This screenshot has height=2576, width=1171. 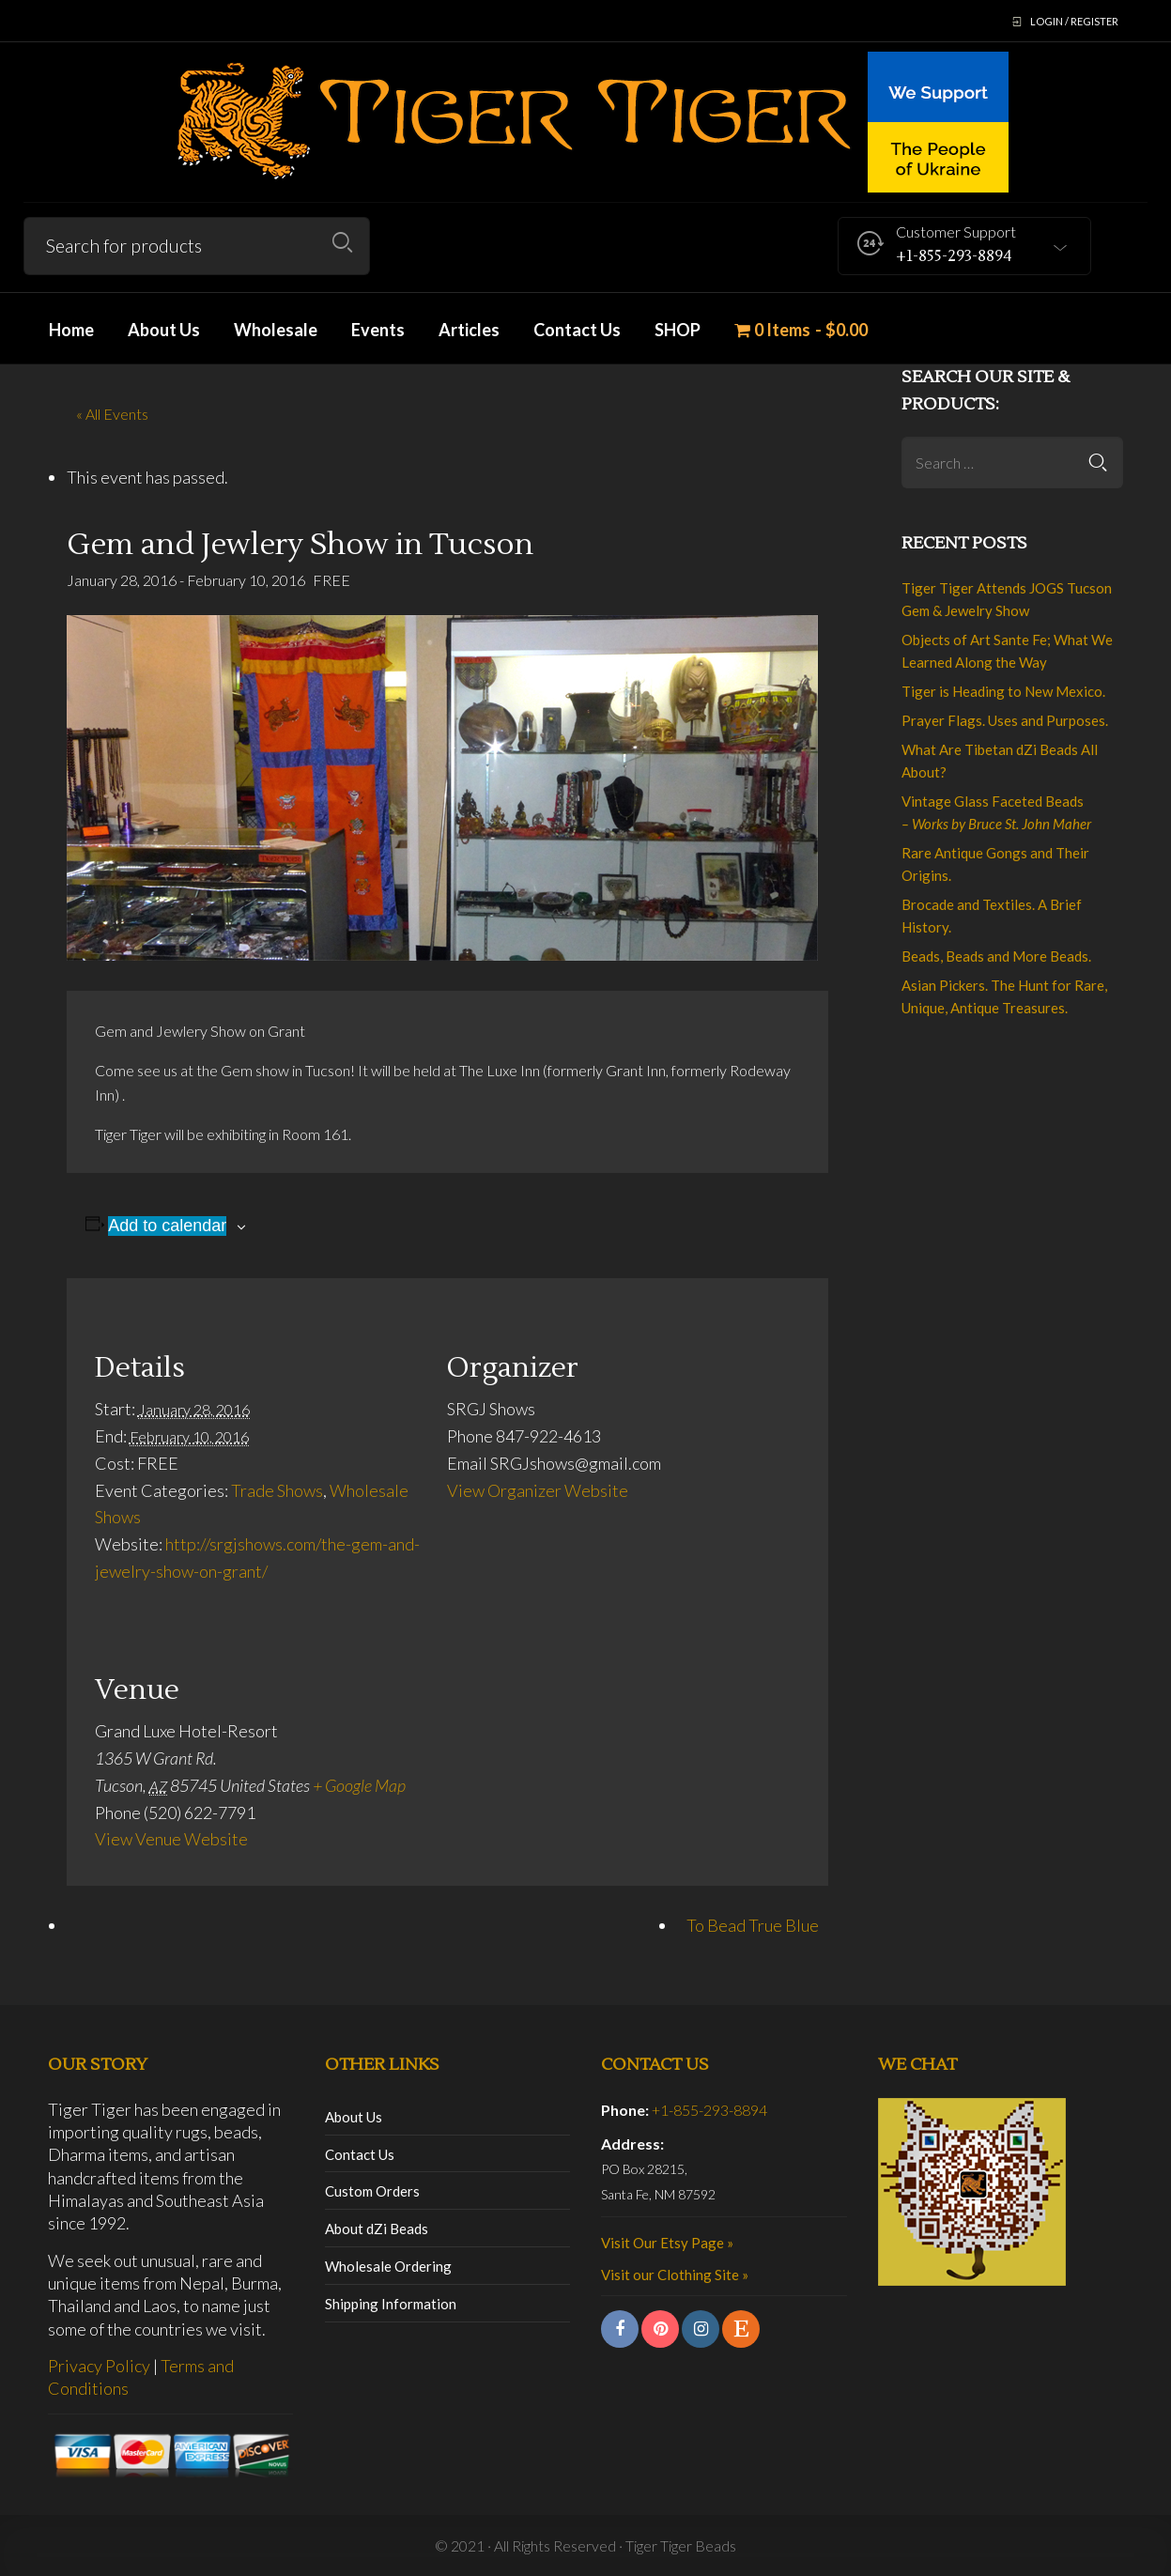 I want to click on « All Events, so click(x=112, y=414).